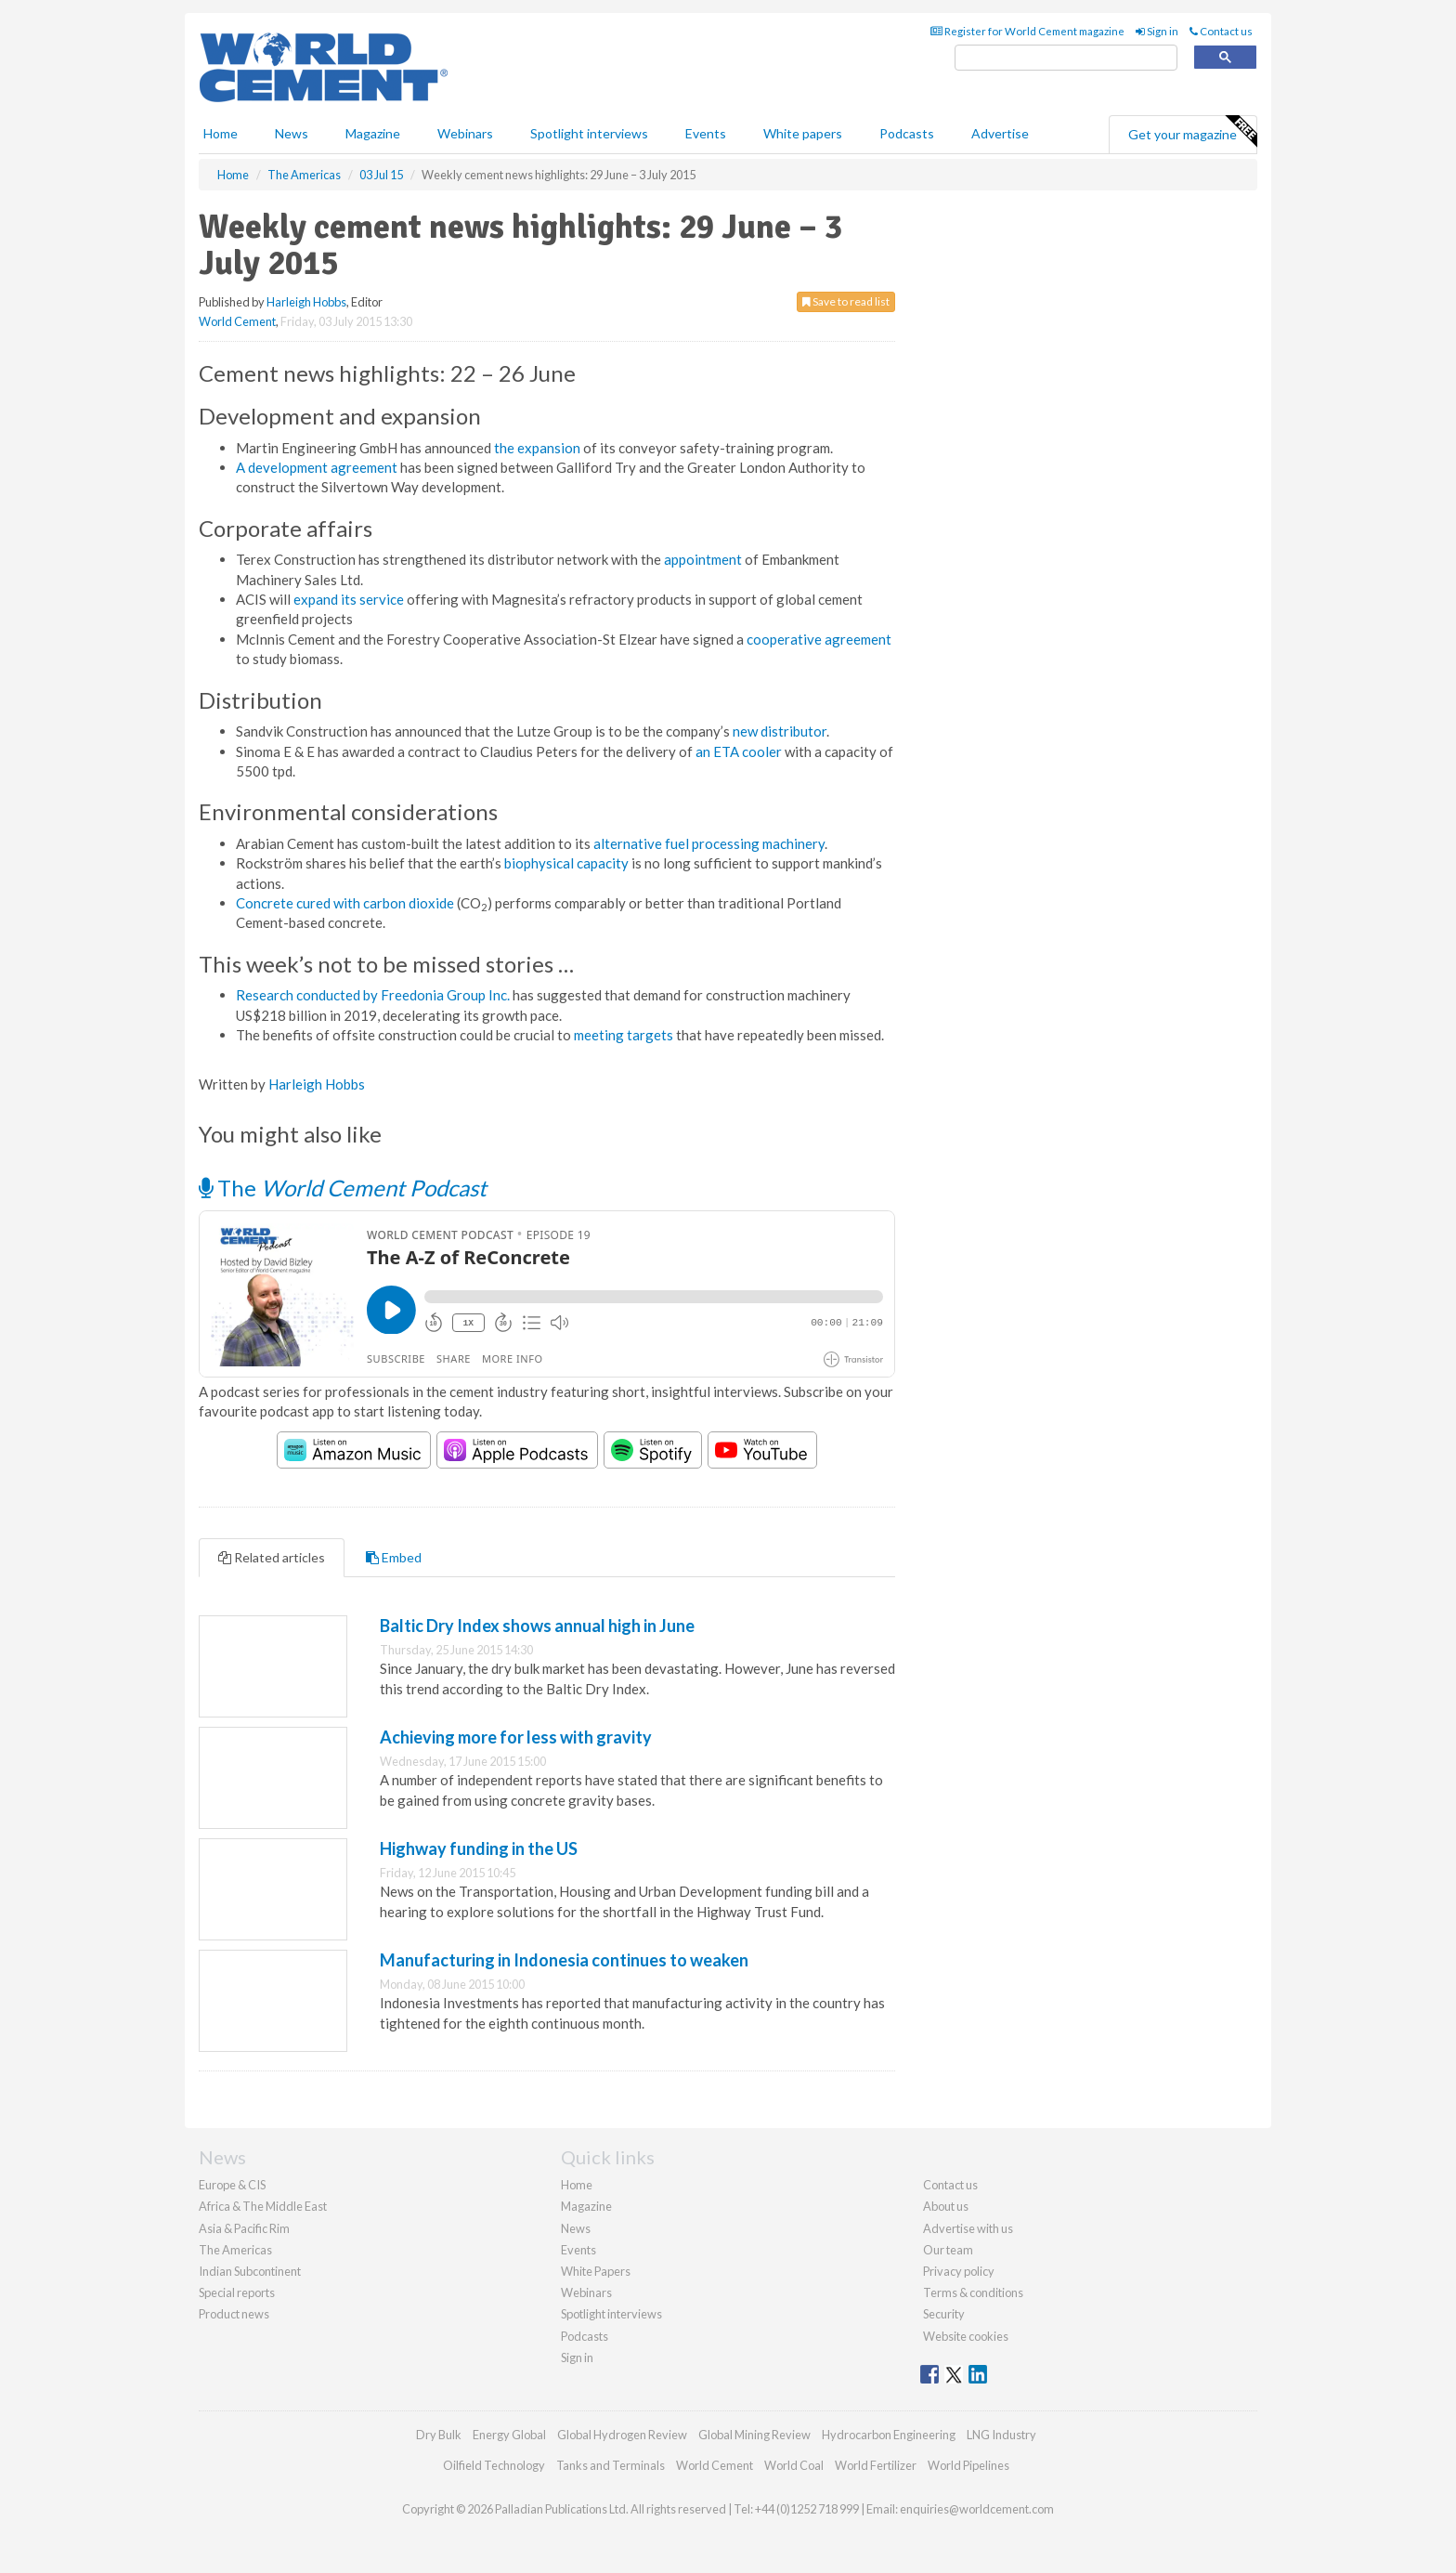 The width and height of the screenshot is (1456, 2573). What do you see at coordinates (973, 2292) in the screenshot?
I see `Terms & conditions` at bounding box center [973, 2292].